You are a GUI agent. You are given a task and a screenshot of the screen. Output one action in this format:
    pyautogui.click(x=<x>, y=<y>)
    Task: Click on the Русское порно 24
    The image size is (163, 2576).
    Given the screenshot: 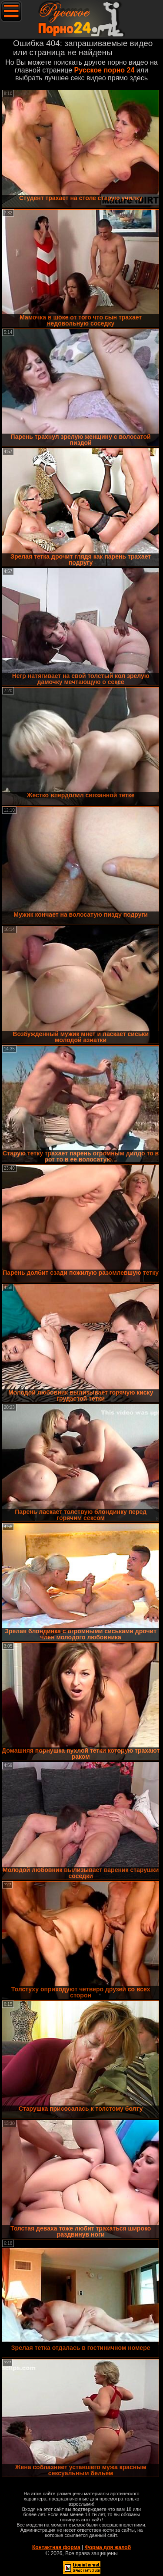 What is the action you would take?
    pyautogui.click(x=104, y=70)
    